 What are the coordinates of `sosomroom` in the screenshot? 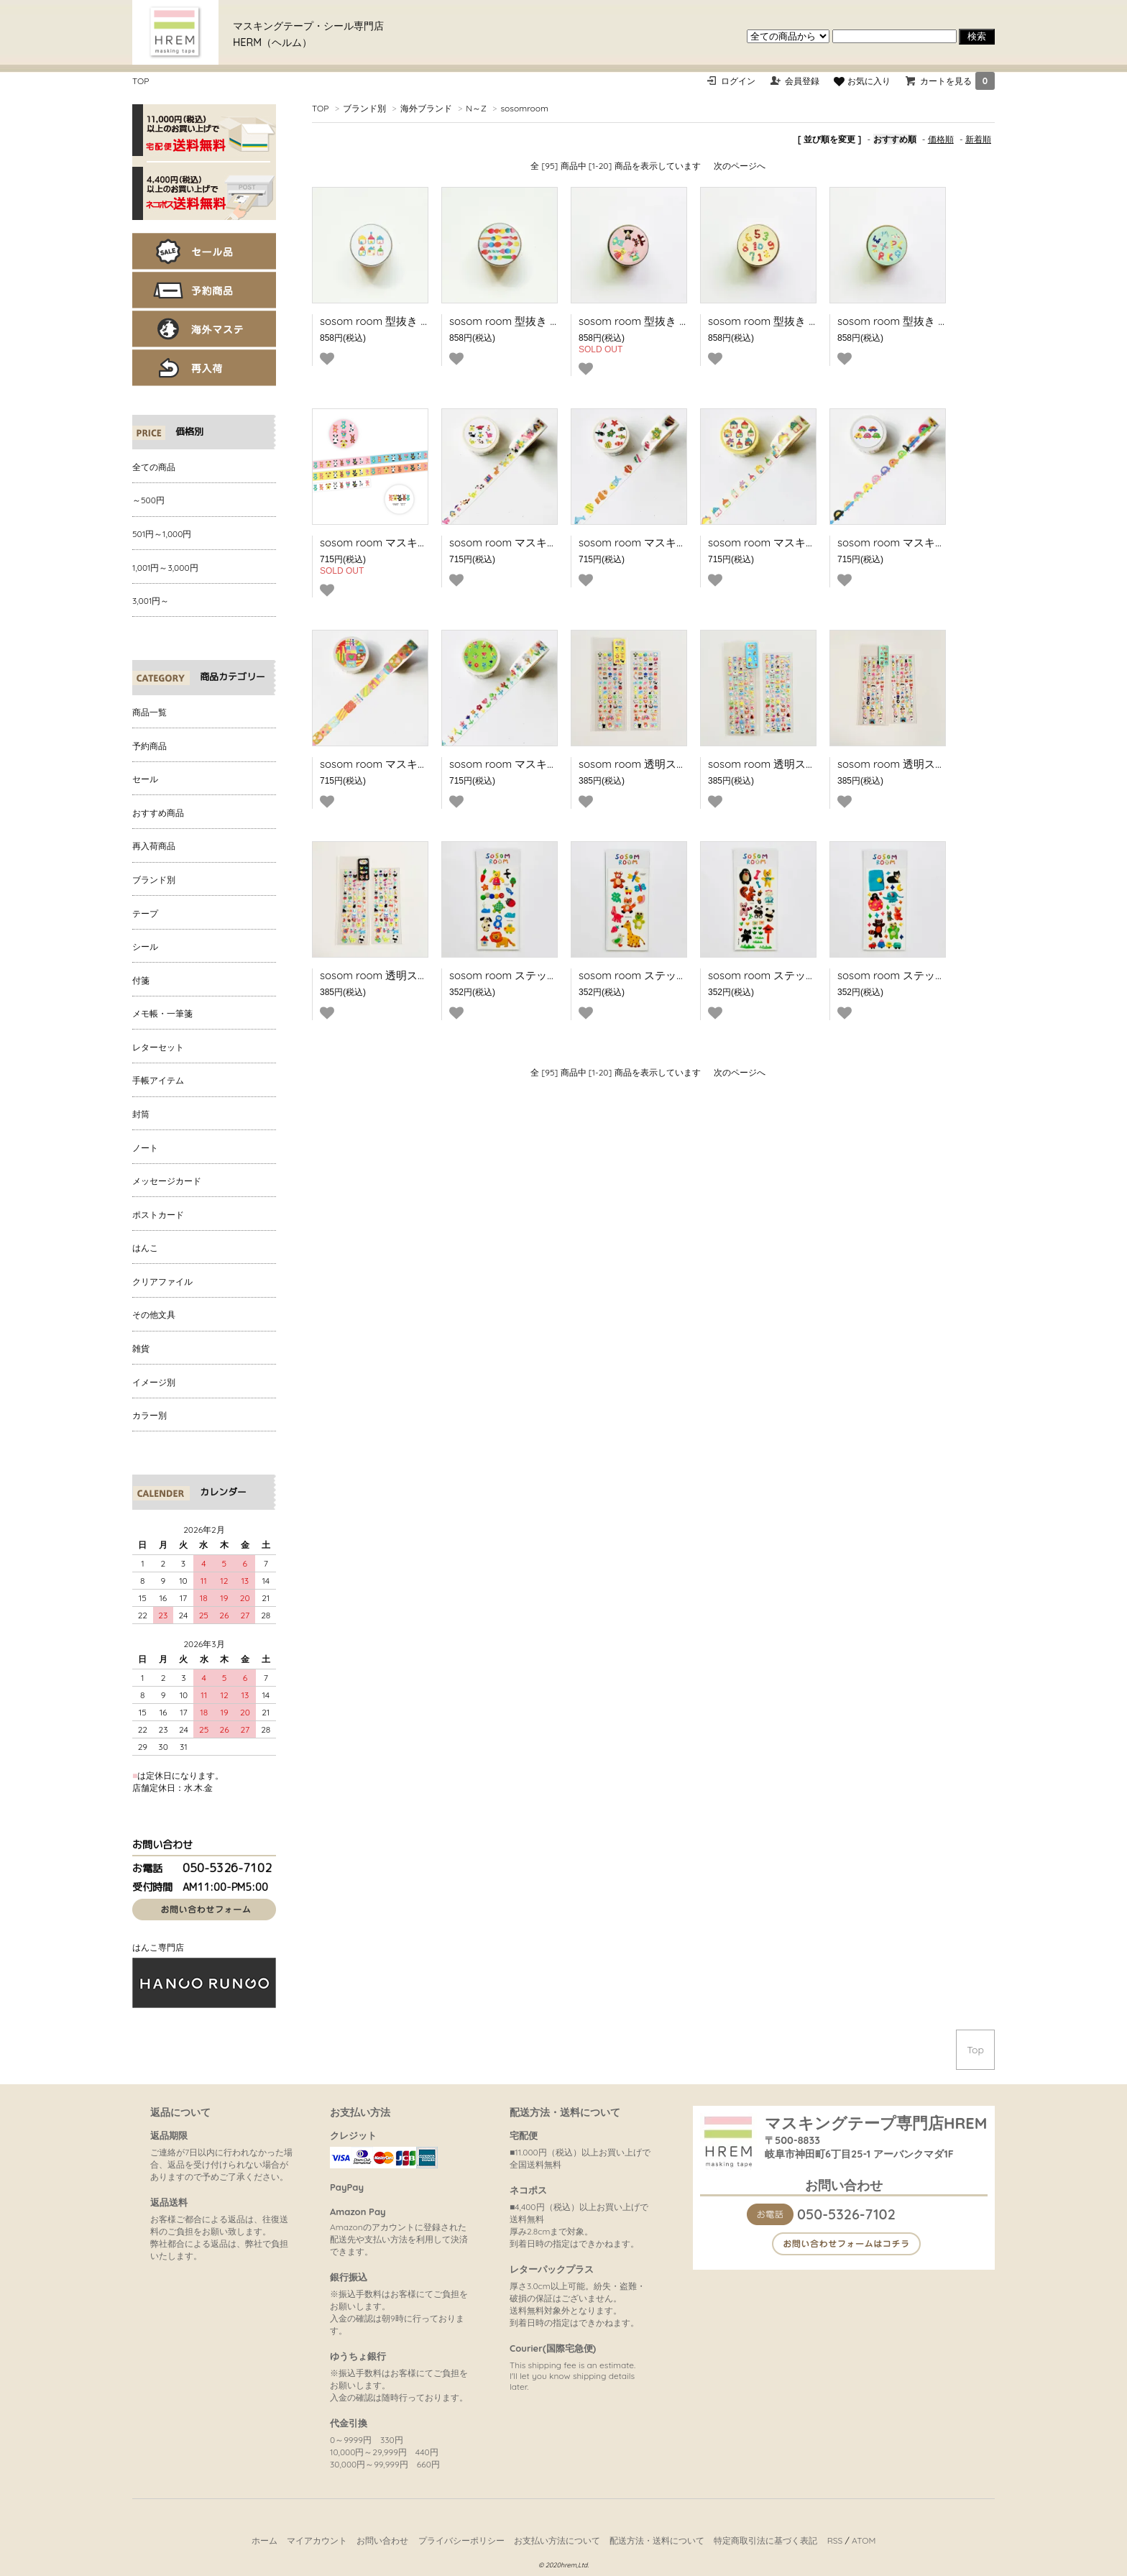 It's located at (524, 108).